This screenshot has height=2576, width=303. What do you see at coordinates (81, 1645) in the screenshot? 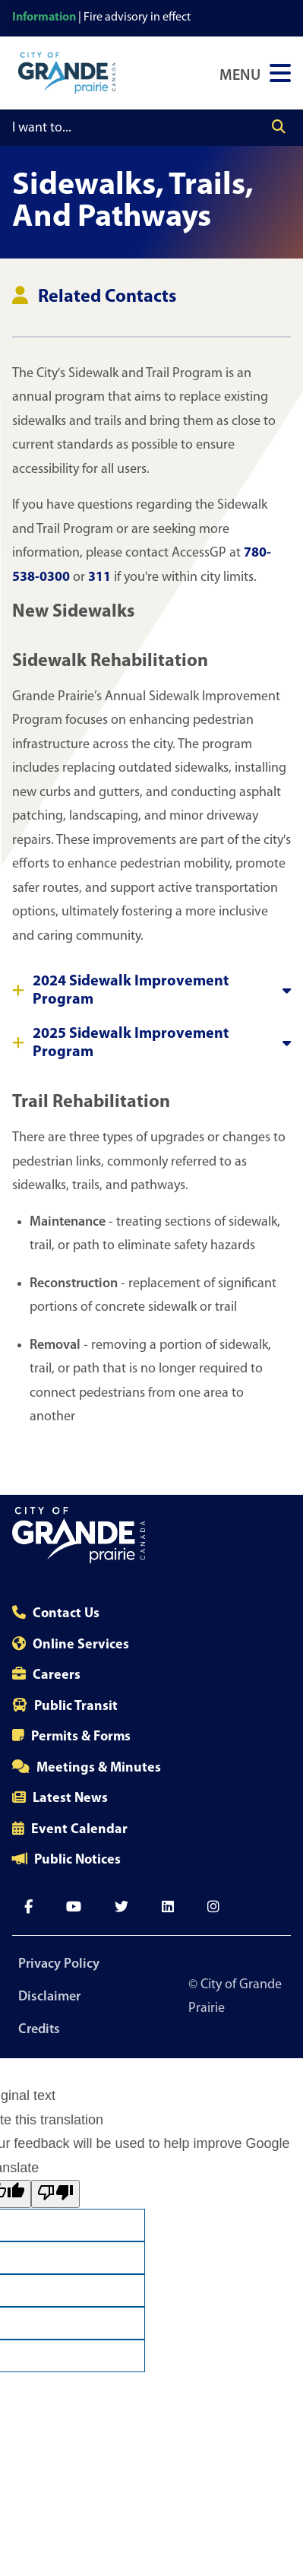
I see `Online Services` at bounding box center [81, 1645].